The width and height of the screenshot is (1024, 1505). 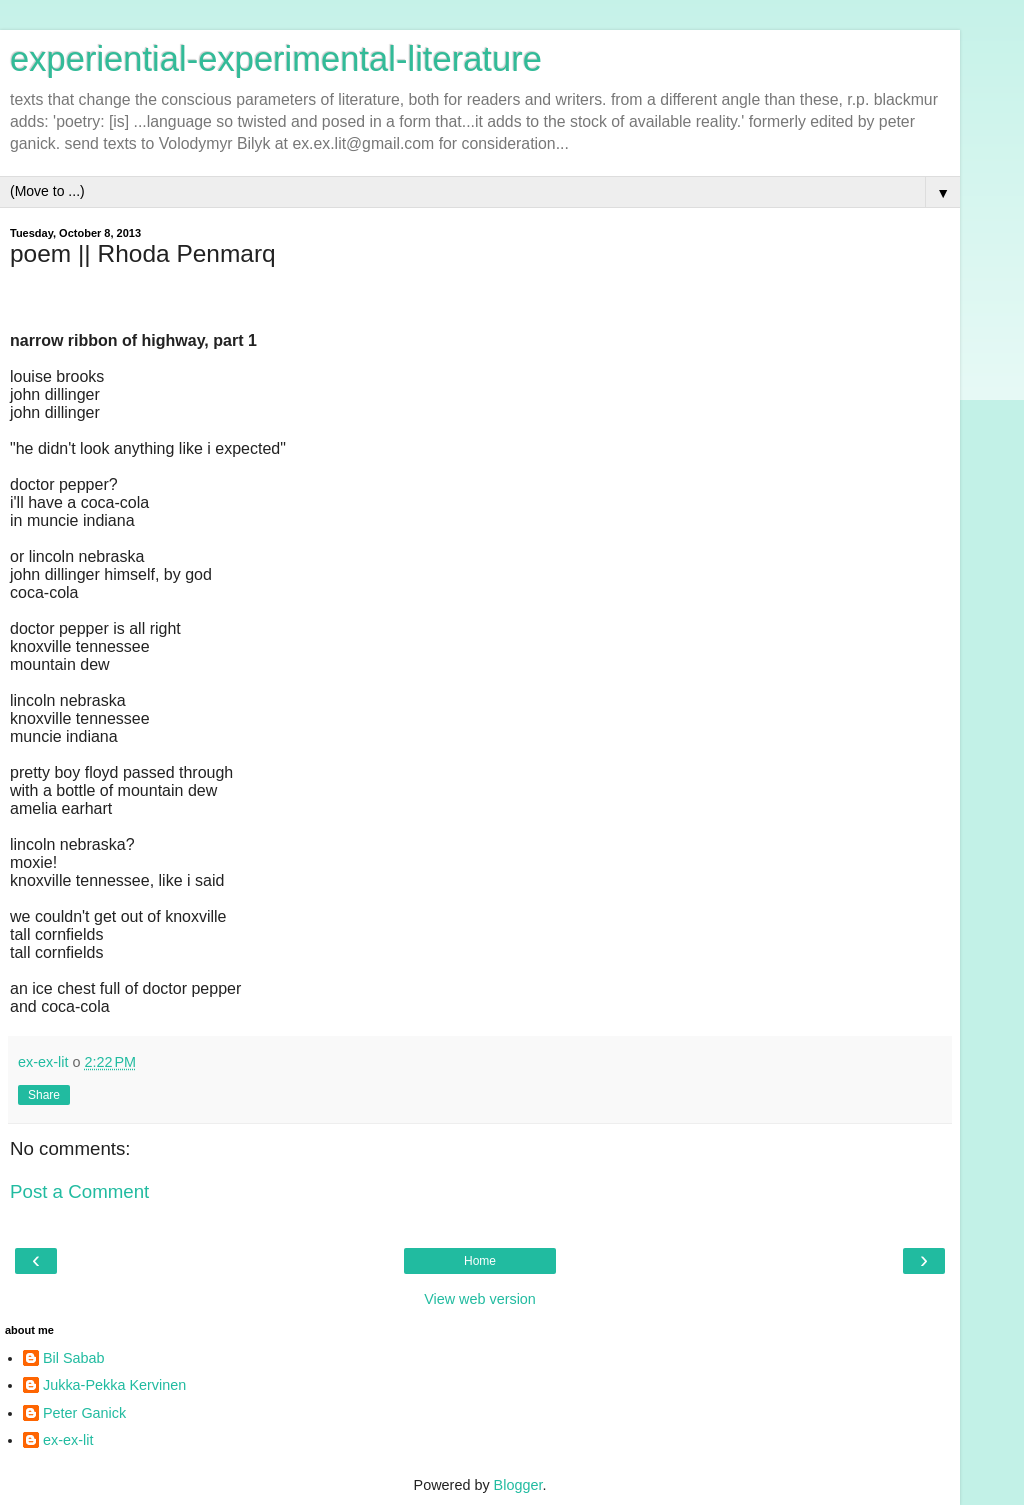 What do you see at coordinates (74, 1358) in the screenshot?
I see `Bil Sabab` at bounding box center [74, 1358].